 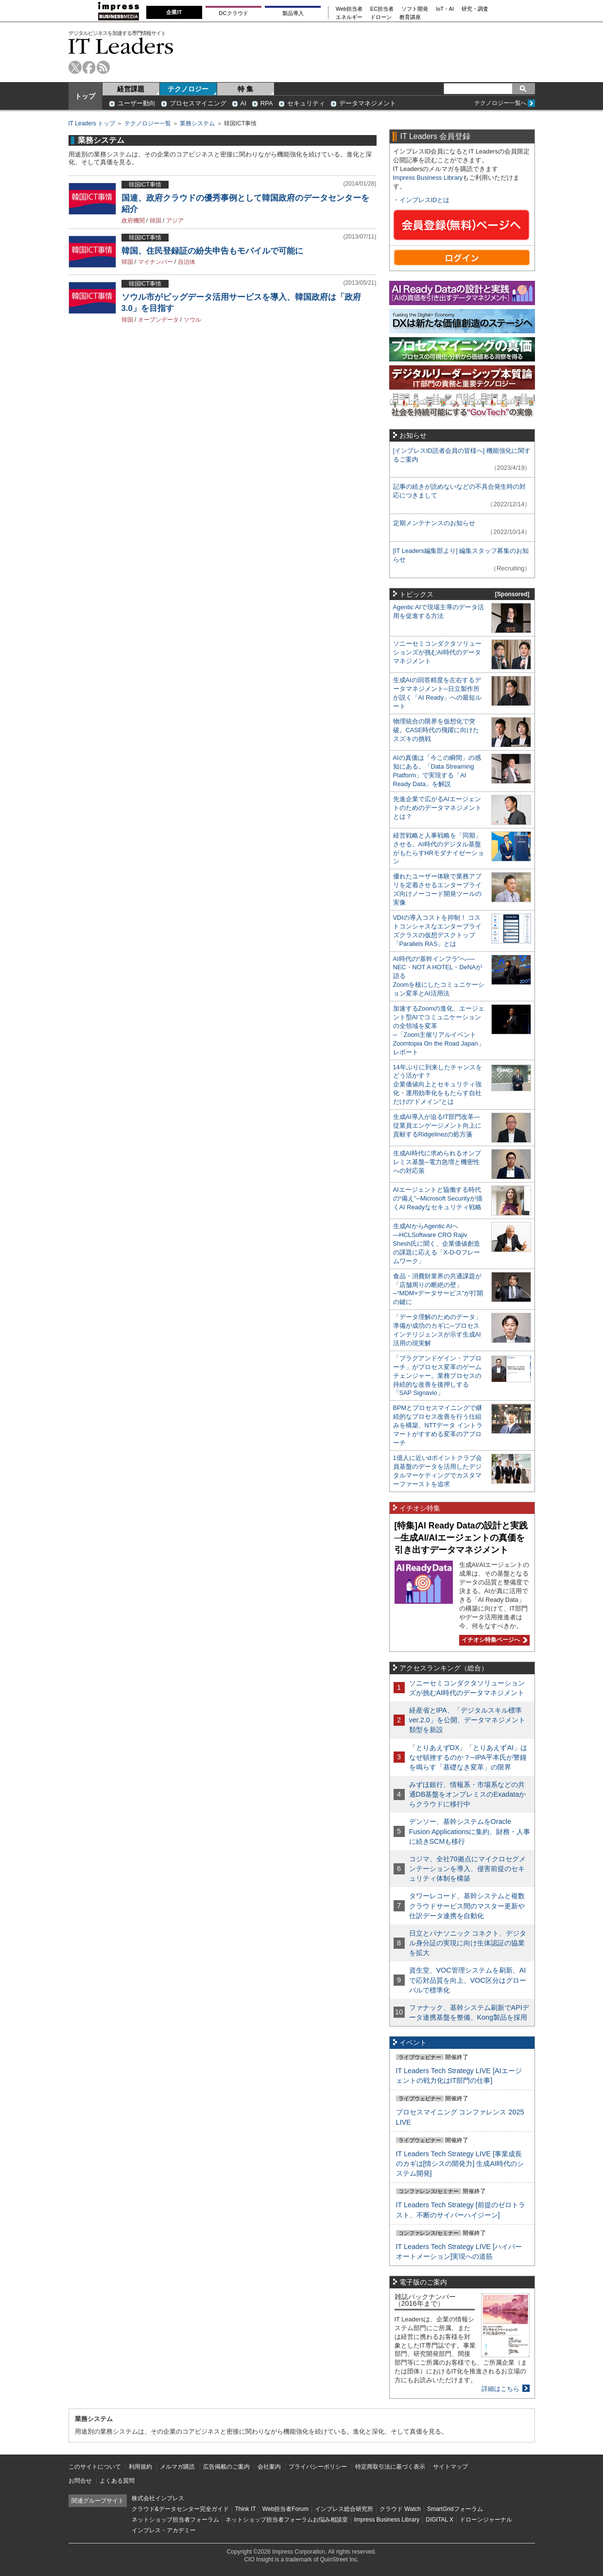 I want to click on 政府機関, so click(x=133, y=220).